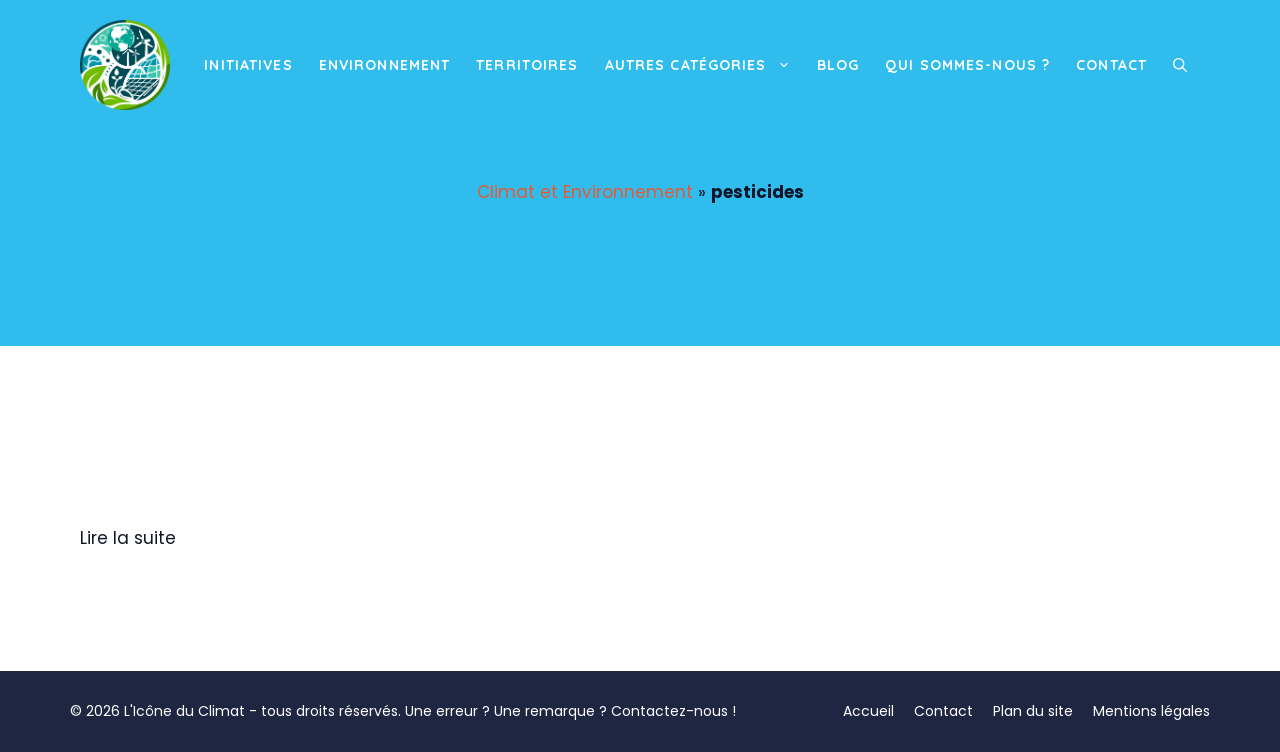  Describe the element at coordinates (1180, 65) in the screenshot. I see `[button]` at that location.